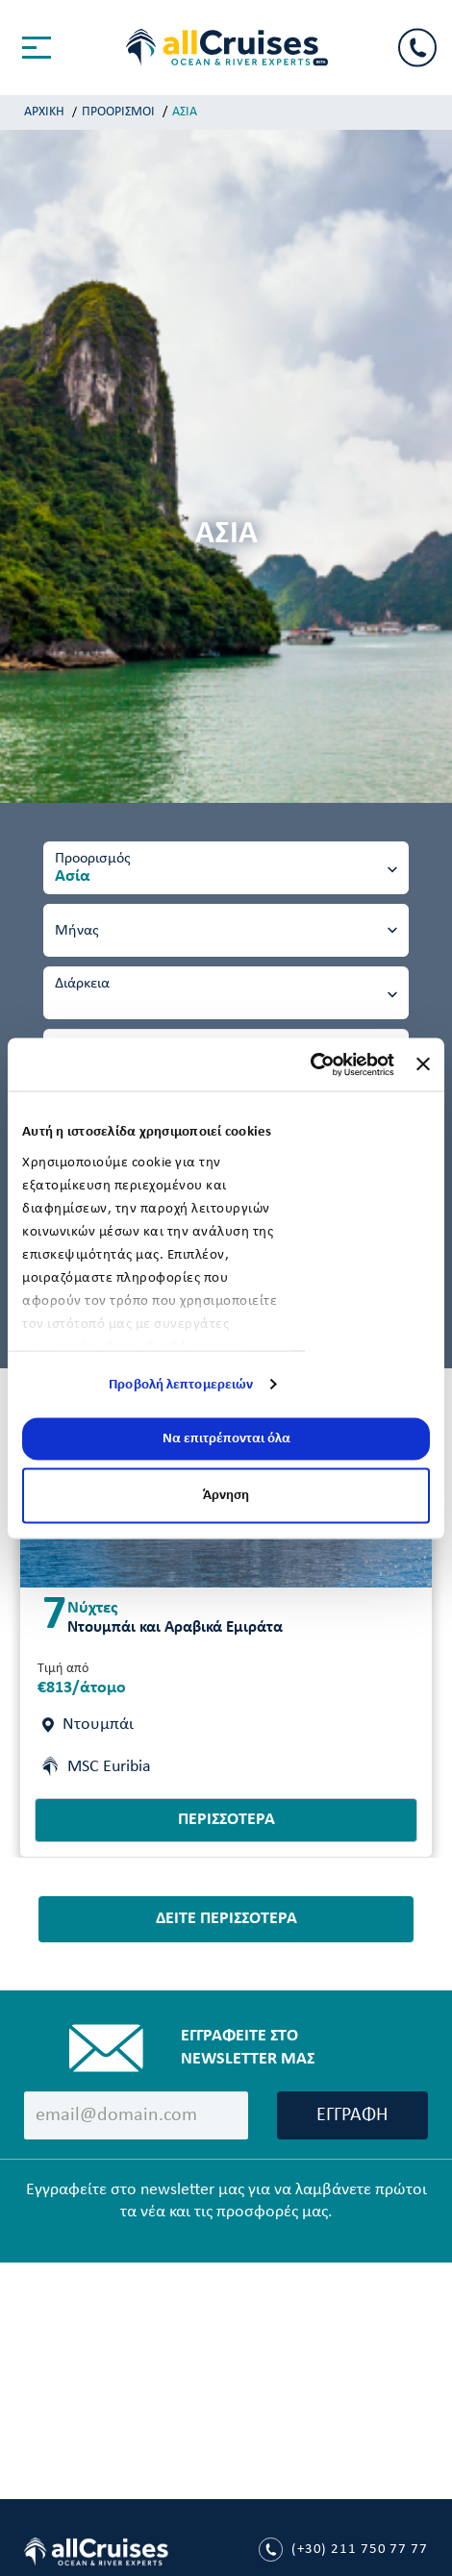 The width and height of the screenshot is (452, 2576). Describe the element at coordinates (181, 1384) in the screenshot. I see `Προβολή λεπτομερειών` at that location.